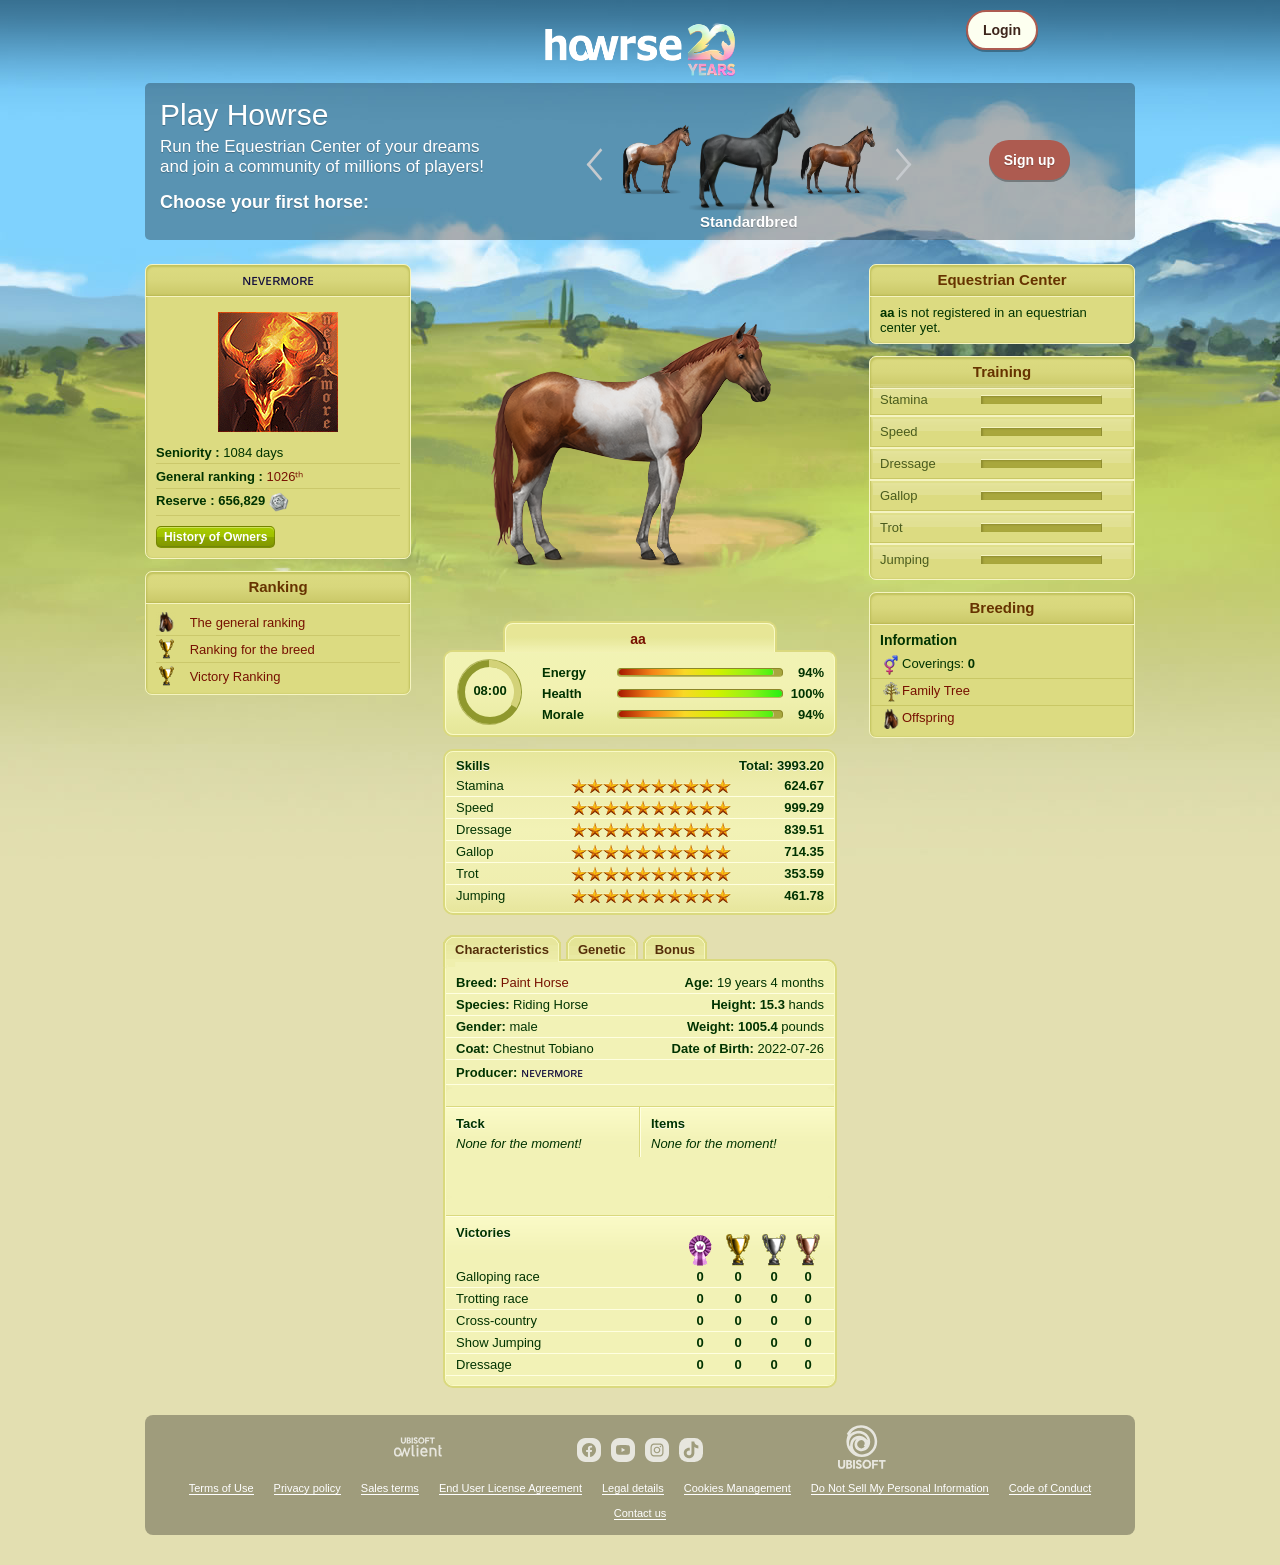 This screenshot has height=1565, width=1280. Describe the element at coordinates (640, 1513) in the screenshot. I see `Contact us` at that location.